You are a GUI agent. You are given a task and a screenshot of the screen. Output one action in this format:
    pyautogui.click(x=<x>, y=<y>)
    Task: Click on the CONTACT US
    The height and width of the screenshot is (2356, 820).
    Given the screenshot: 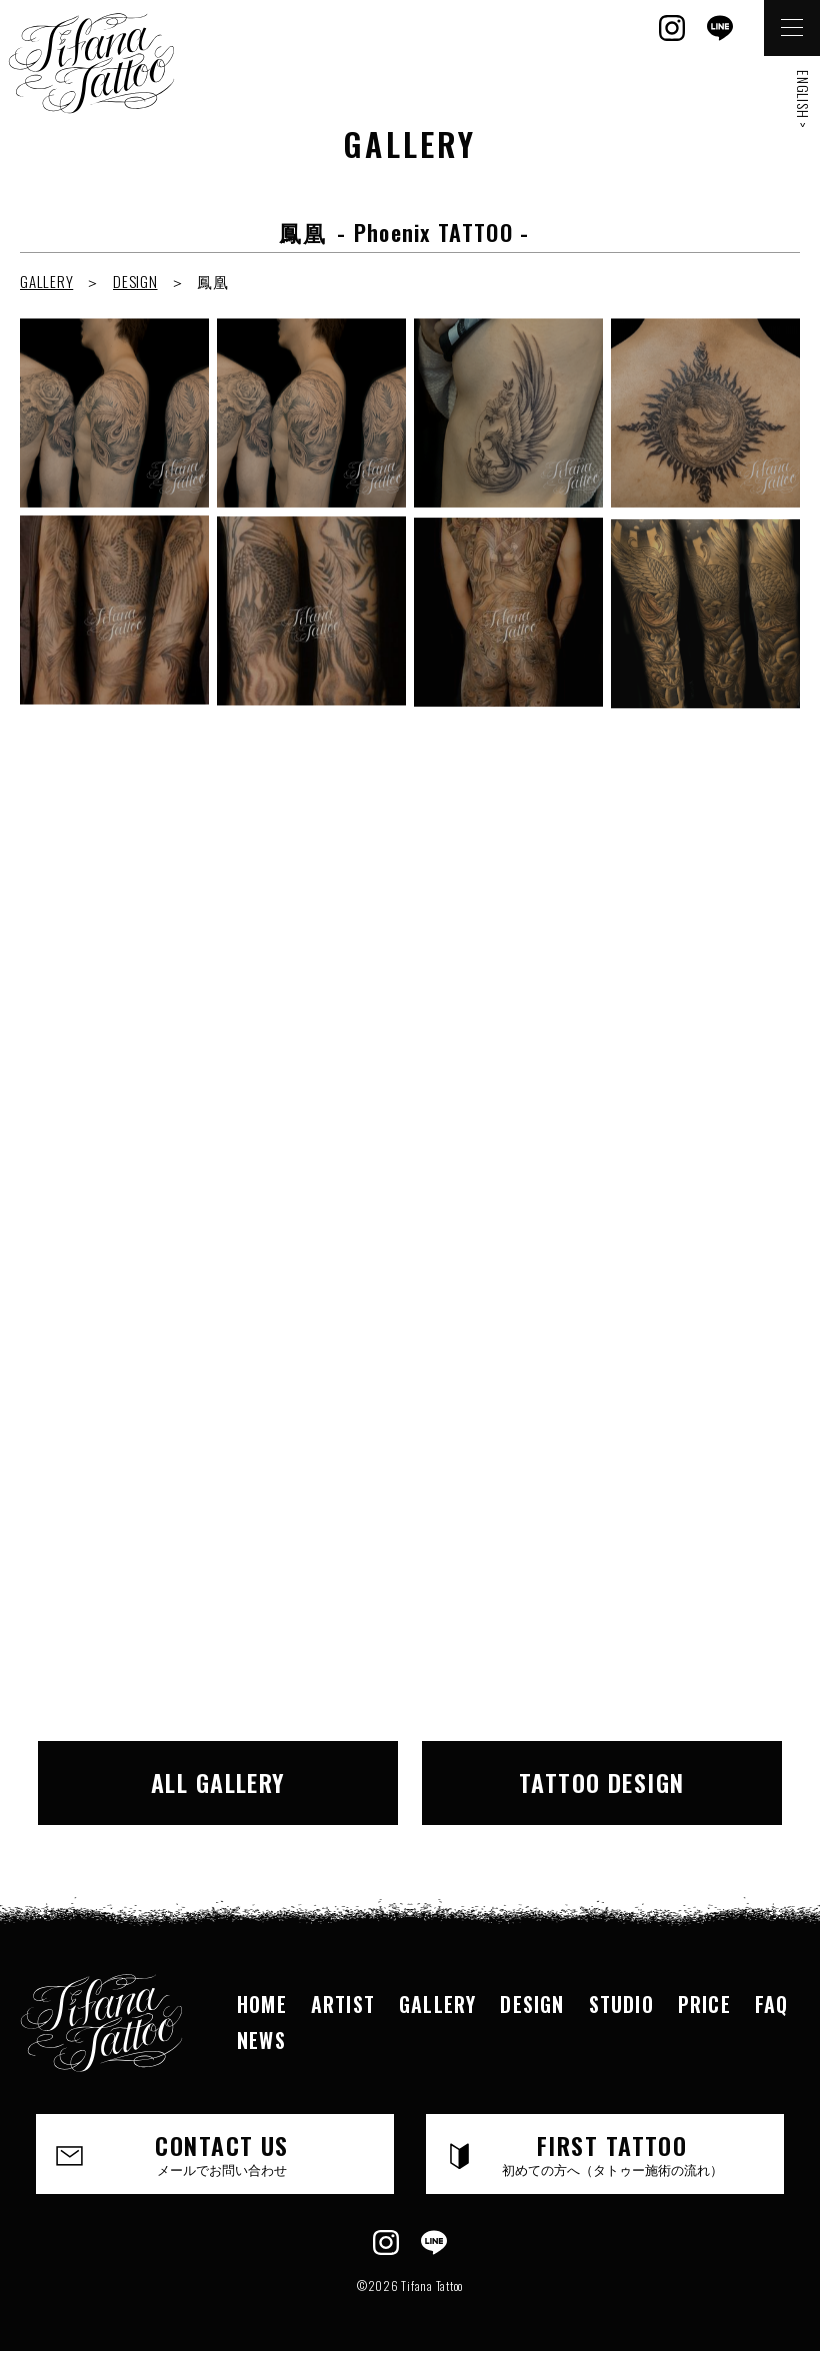 What is the action you would take?
    pyautogui.click(x=222, y=2153)
    